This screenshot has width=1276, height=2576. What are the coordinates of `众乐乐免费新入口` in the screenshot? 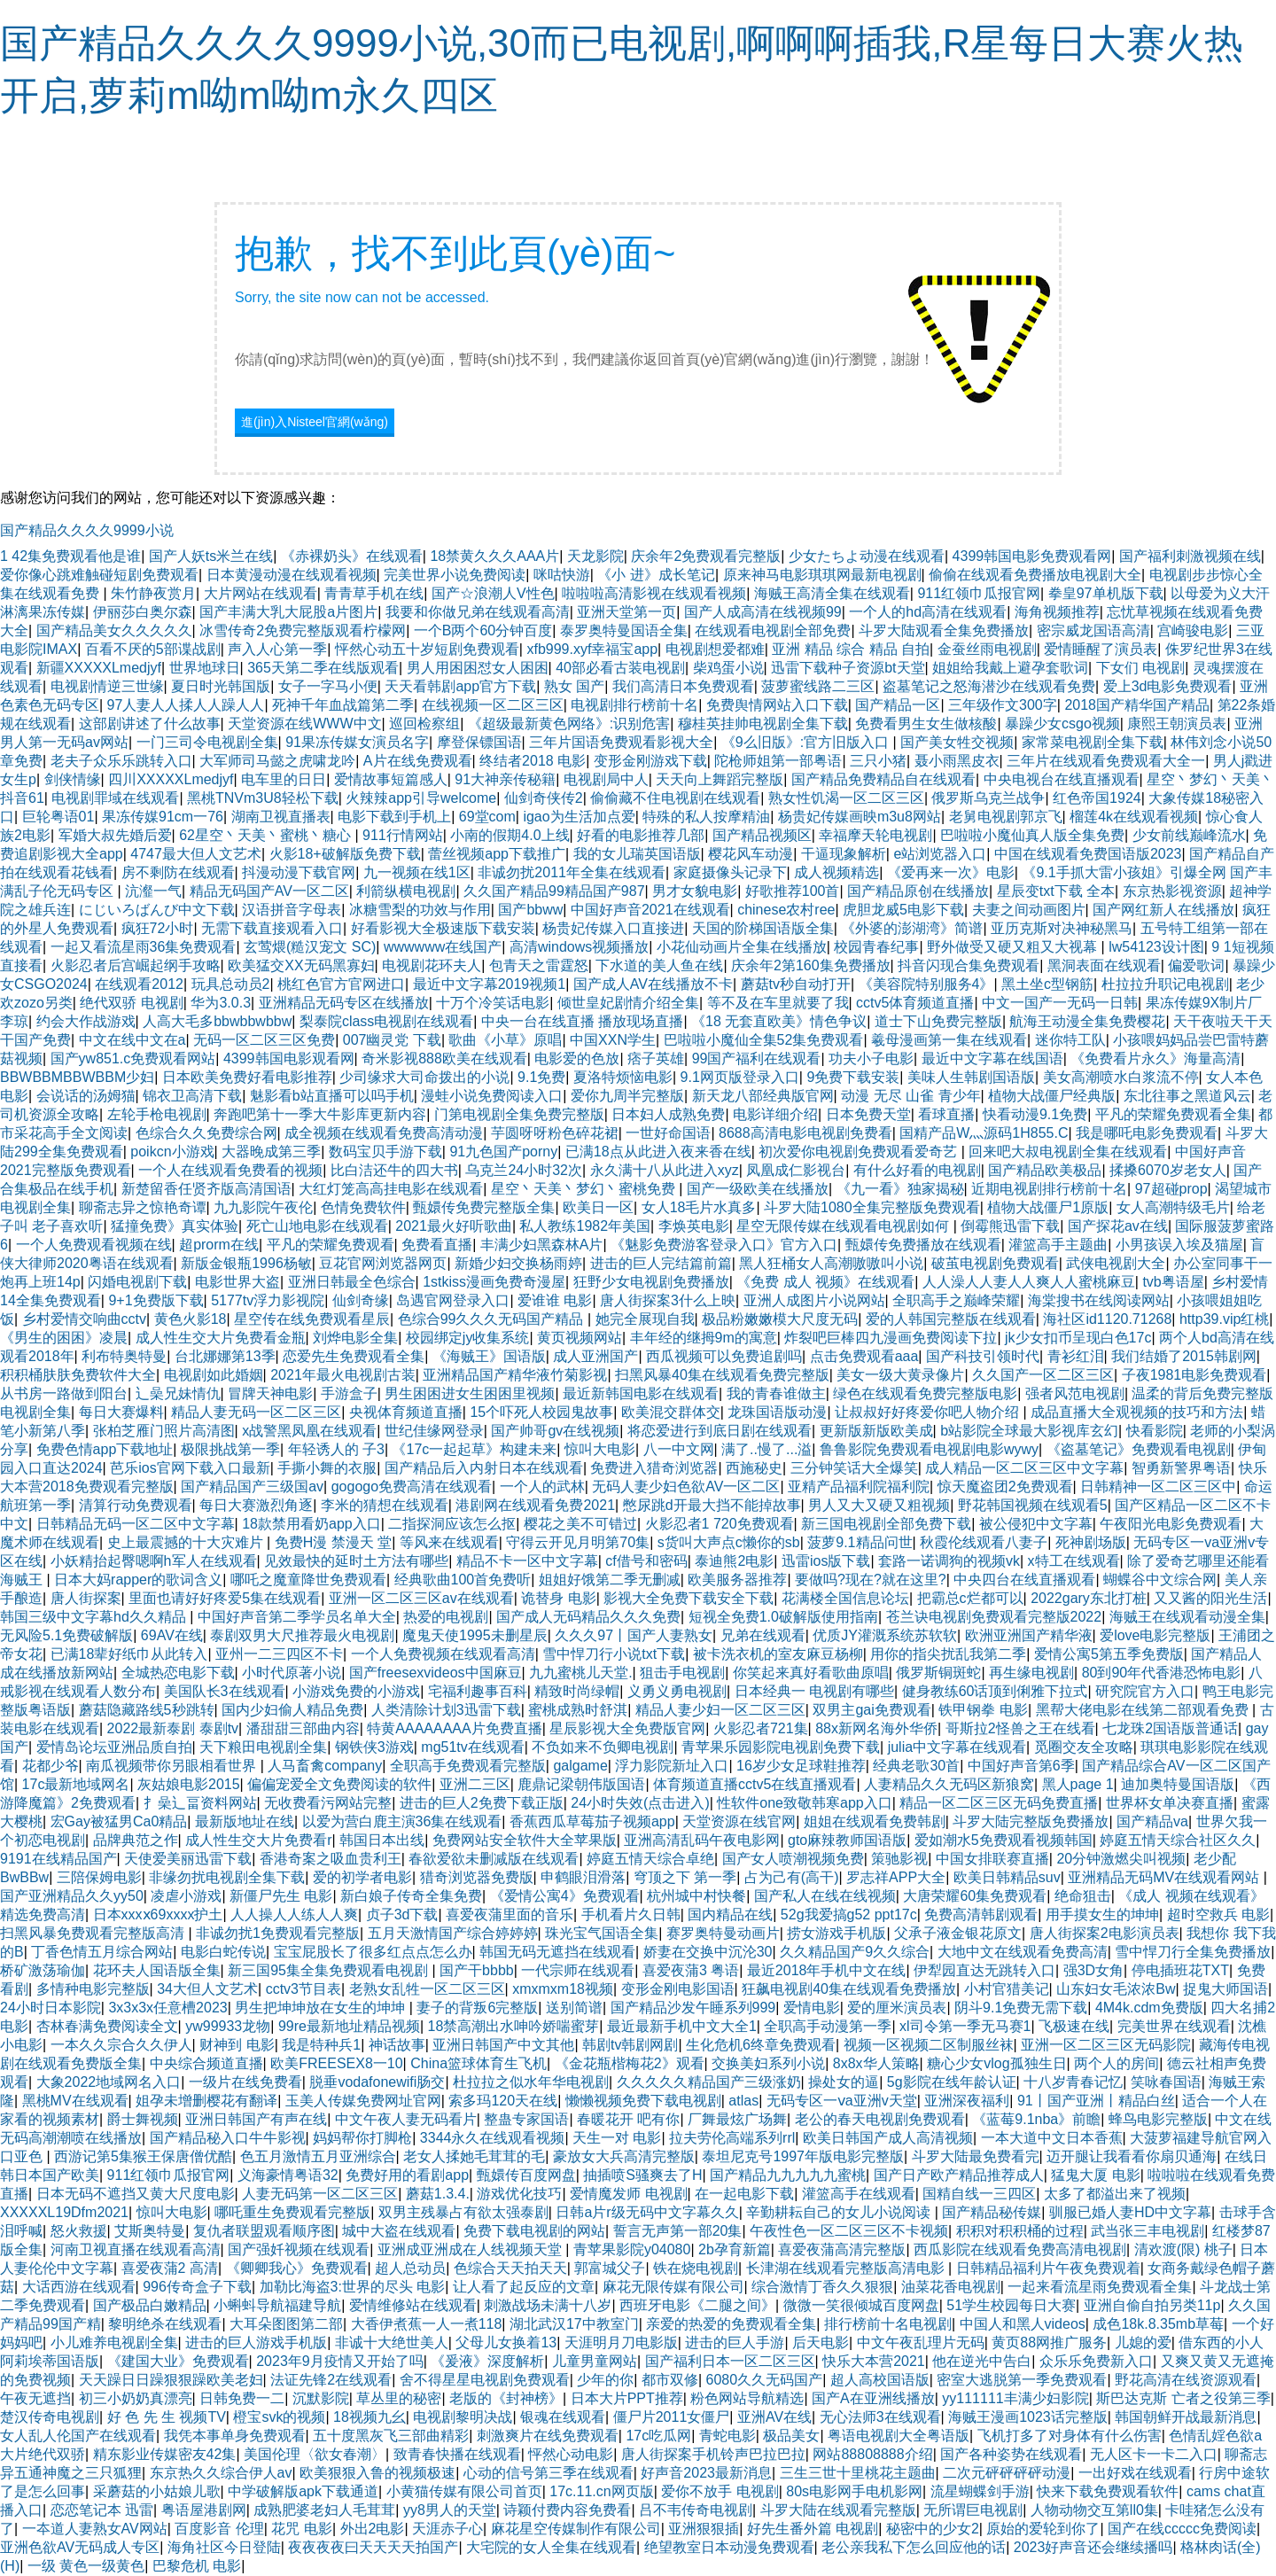 It's located at (1096, 2361).